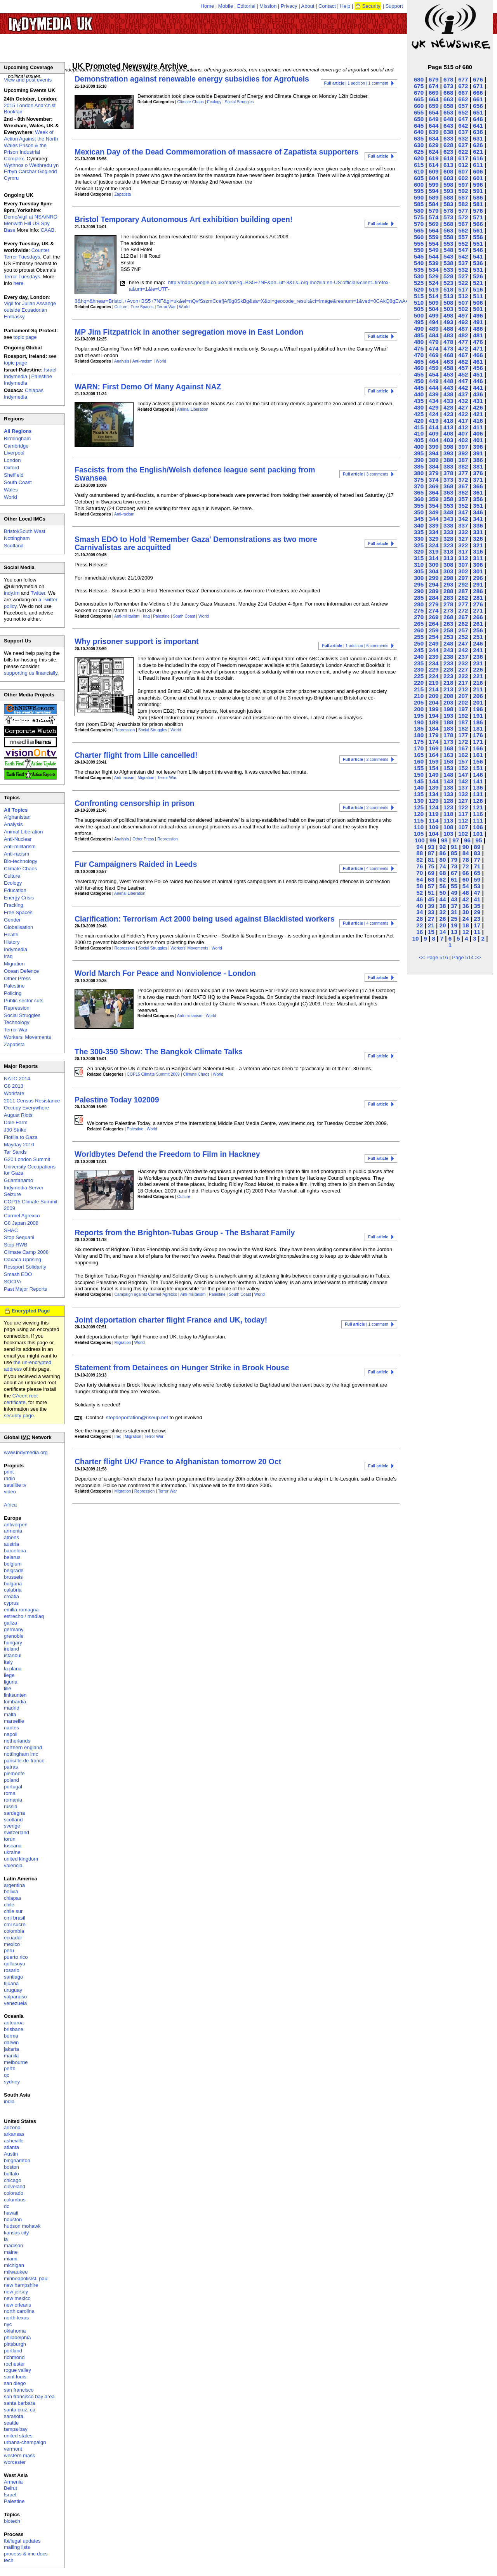 The image size is (497, 2576). I want to click on marseille, so click(14, 1721).